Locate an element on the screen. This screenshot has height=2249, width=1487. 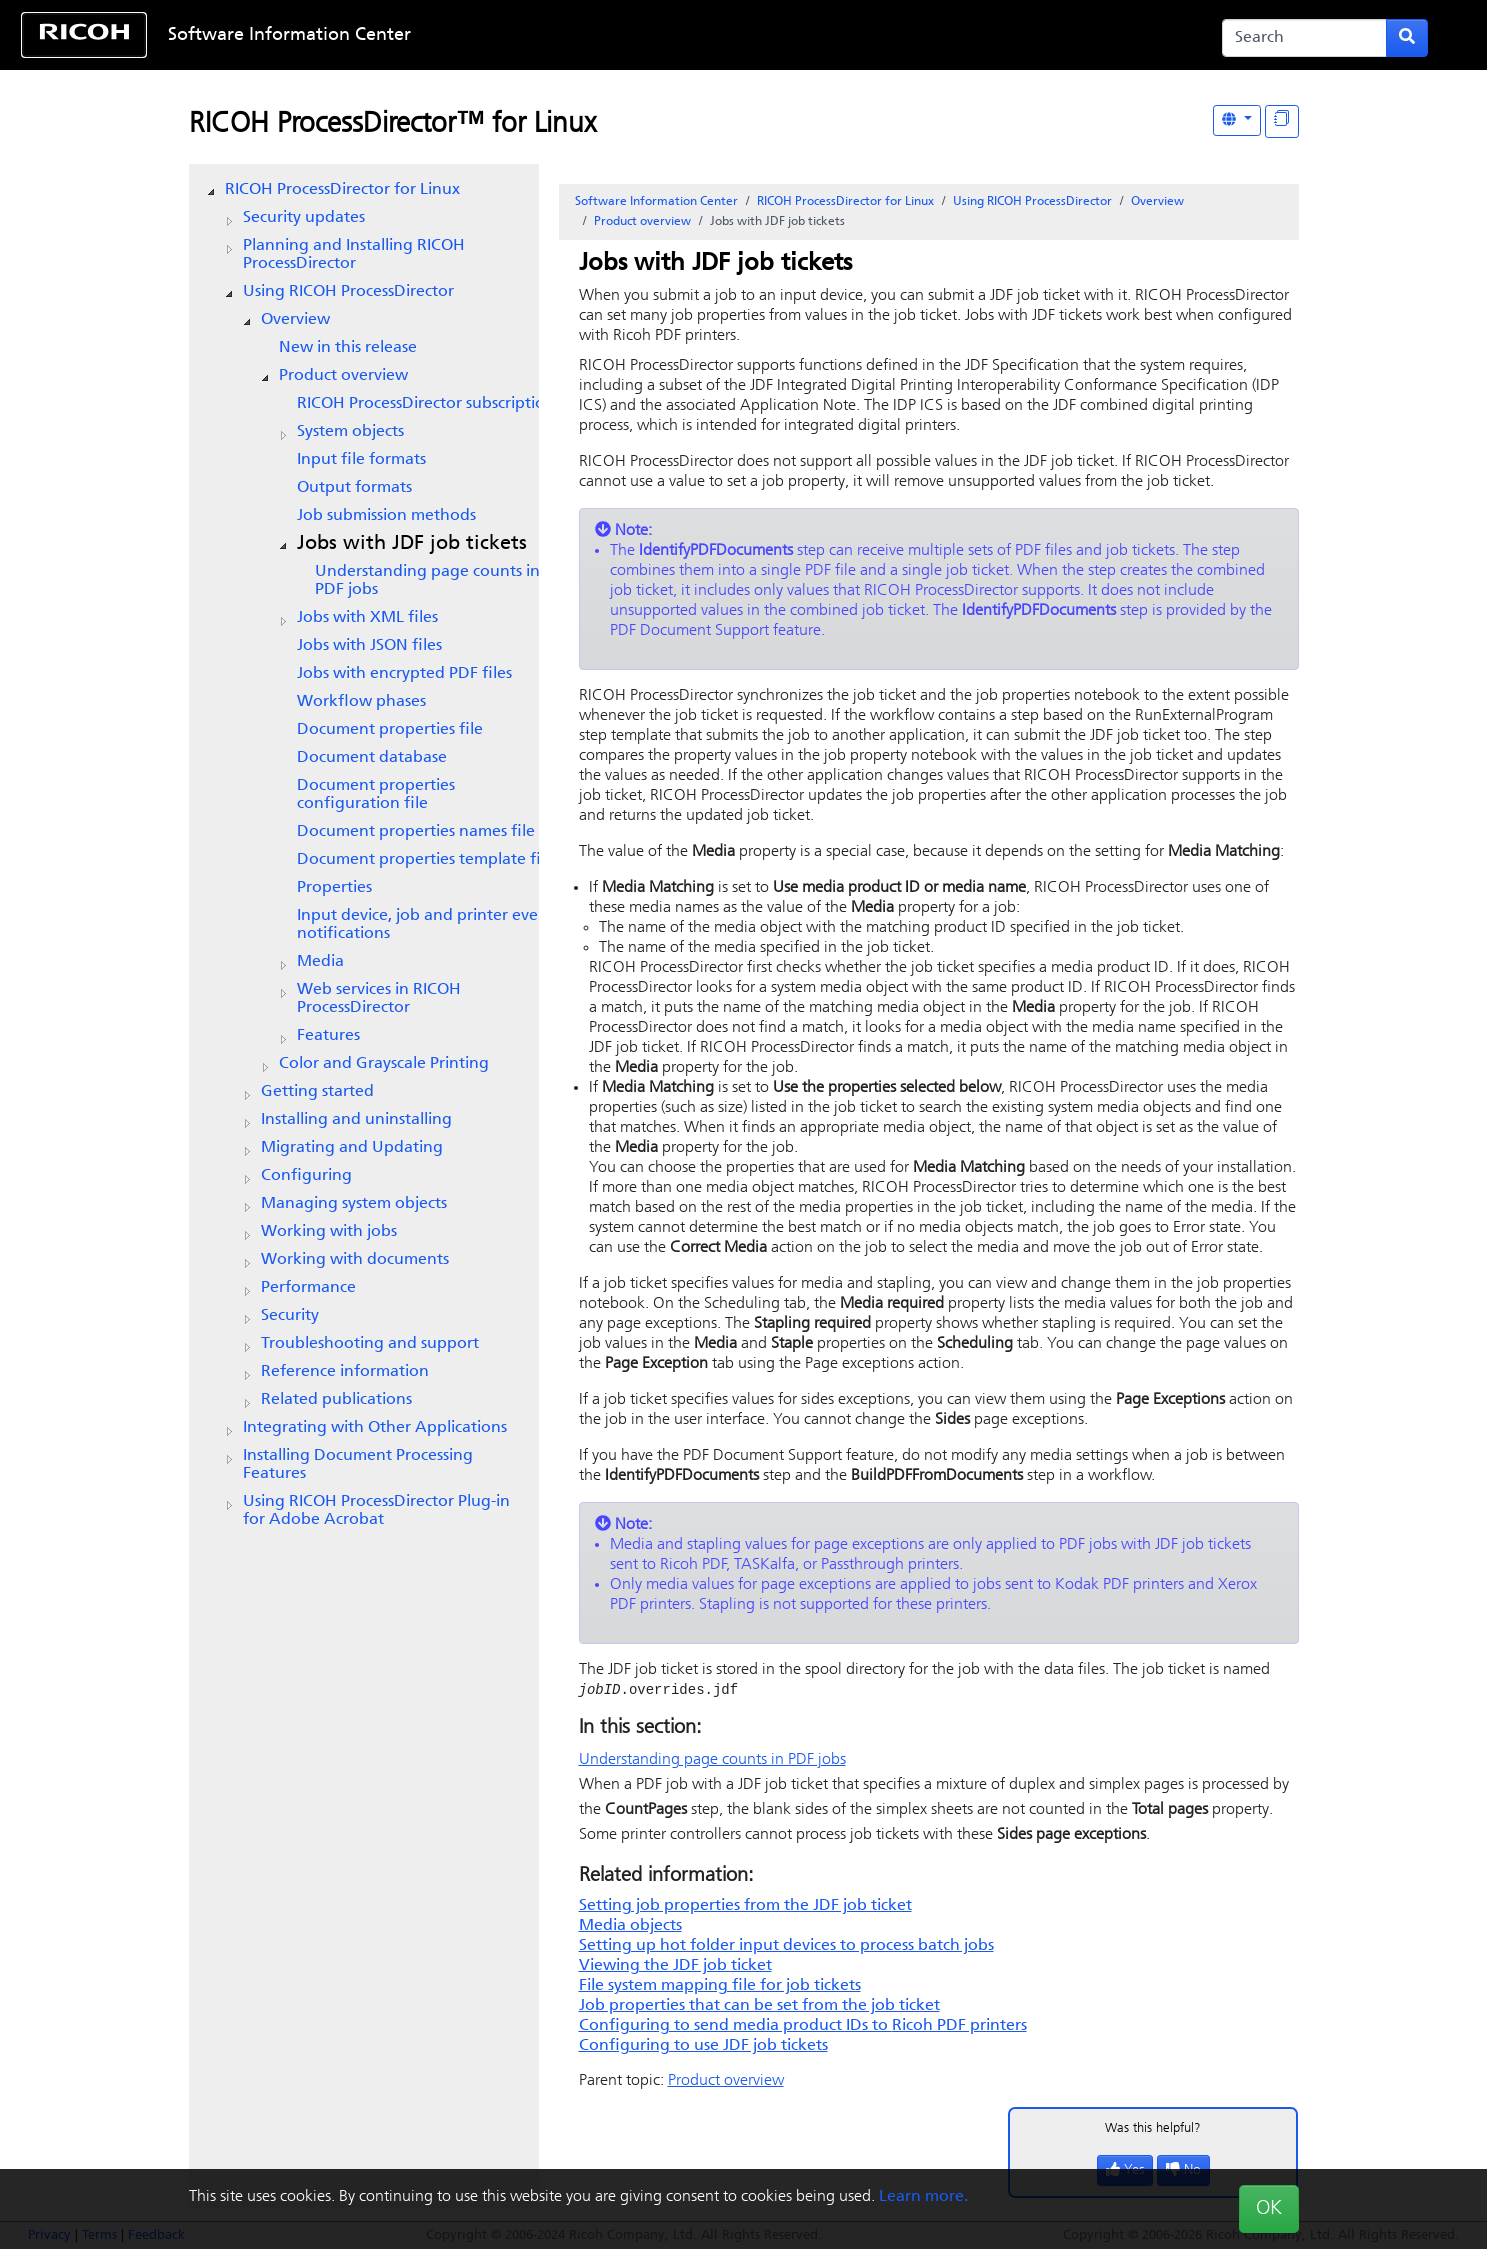
Integrating with Other Applications is located at coordinates (375, 1428).